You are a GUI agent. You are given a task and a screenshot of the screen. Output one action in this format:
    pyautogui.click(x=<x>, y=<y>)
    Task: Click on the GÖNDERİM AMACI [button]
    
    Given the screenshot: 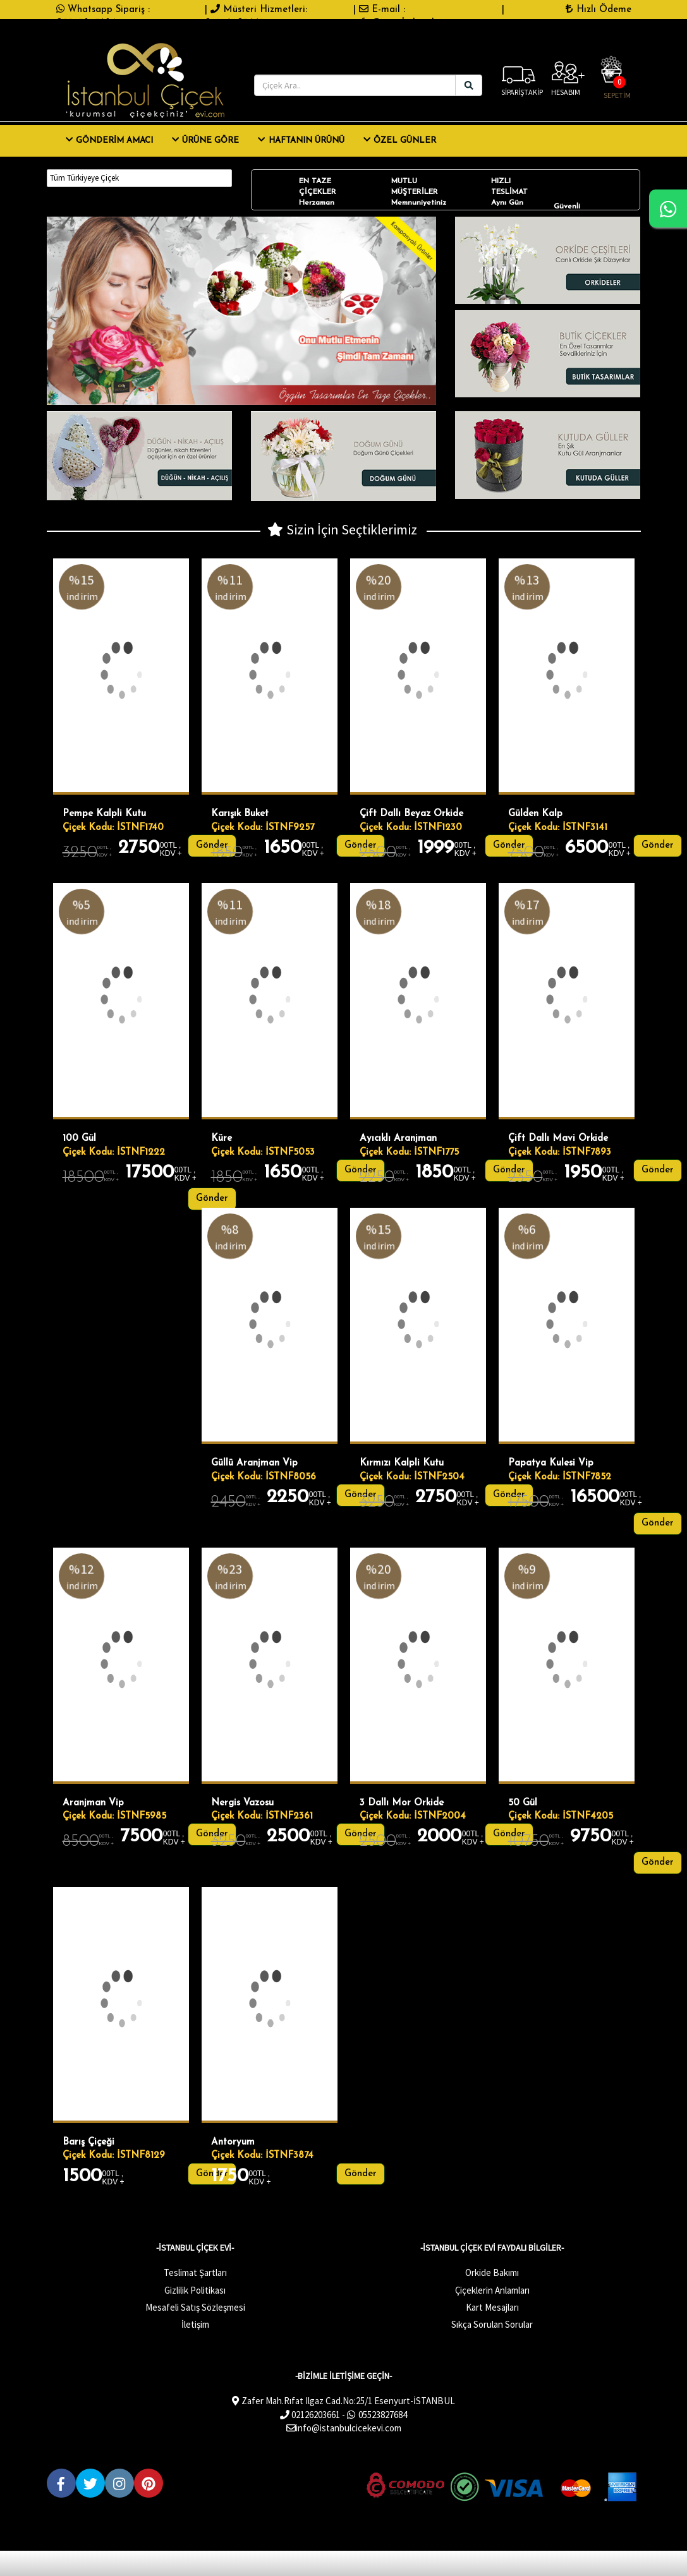 What is the action you would take?
    pyautogui.click(x=109, y=139)
    